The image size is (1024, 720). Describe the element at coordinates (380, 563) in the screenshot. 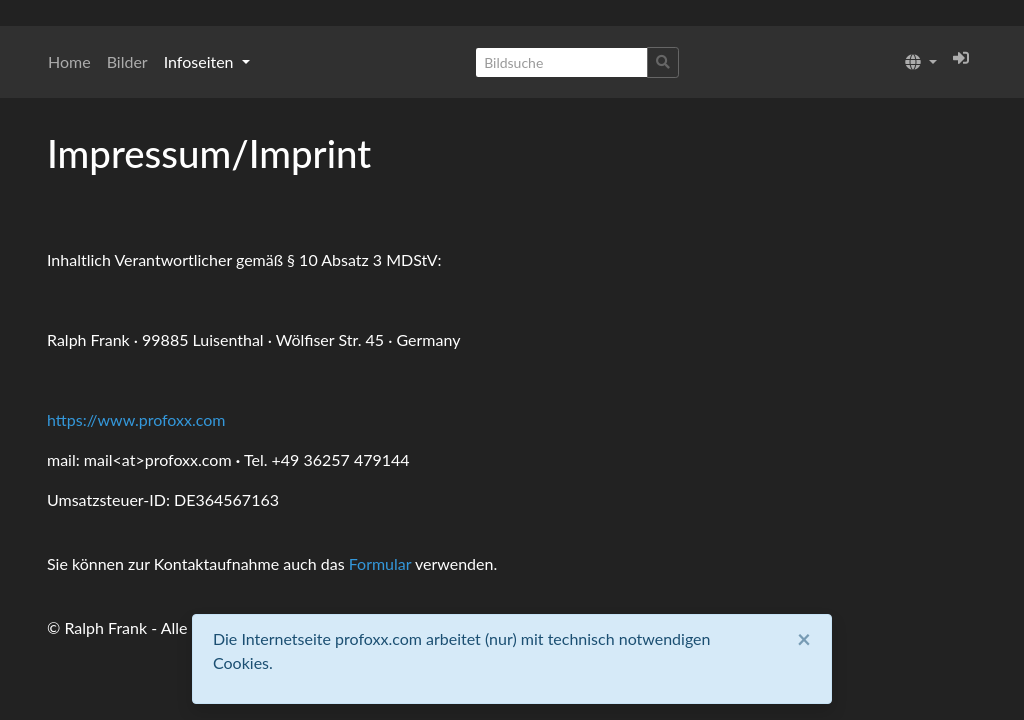

I see `Formular` at that location.